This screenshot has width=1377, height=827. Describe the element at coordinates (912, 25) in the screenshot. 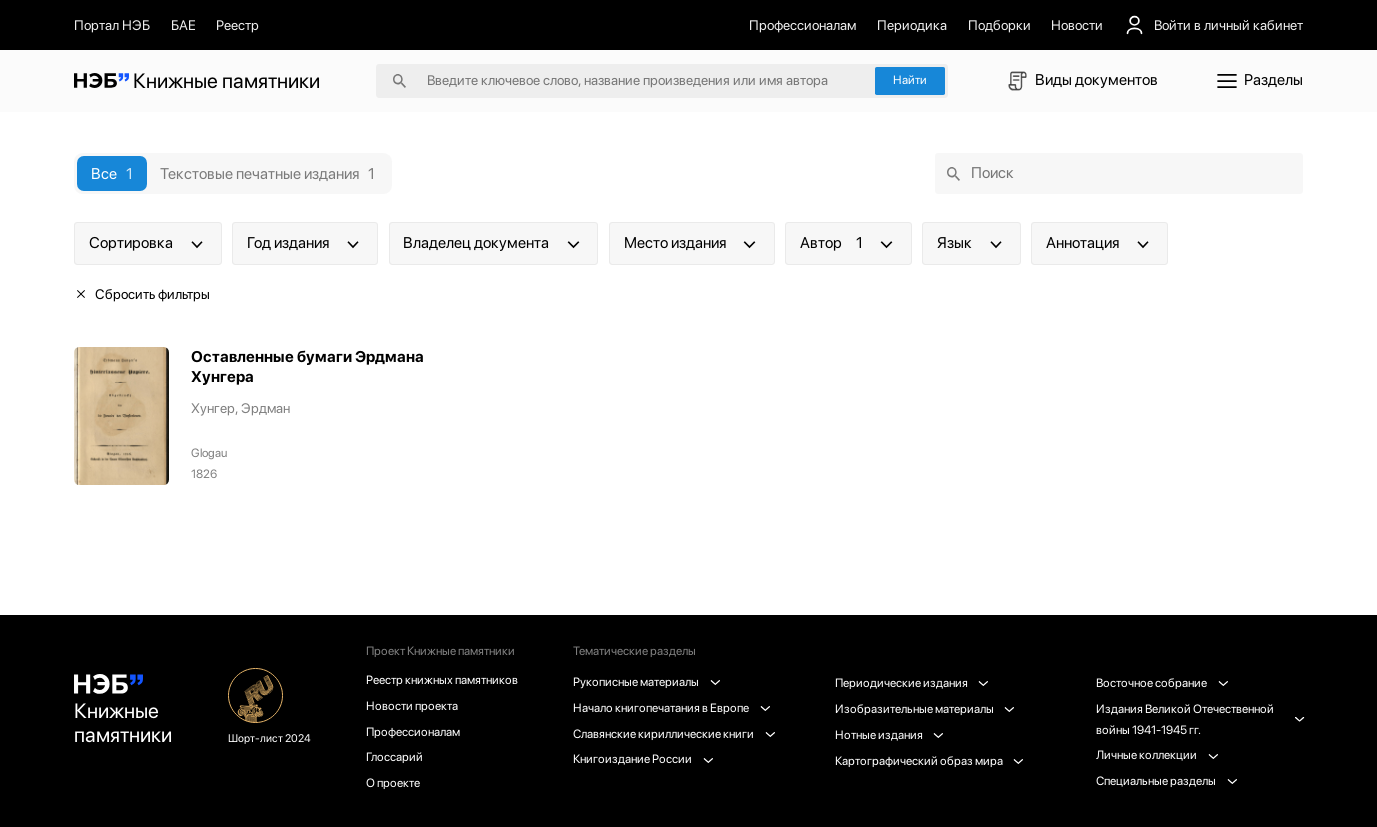

I see `Периодика` at that location.